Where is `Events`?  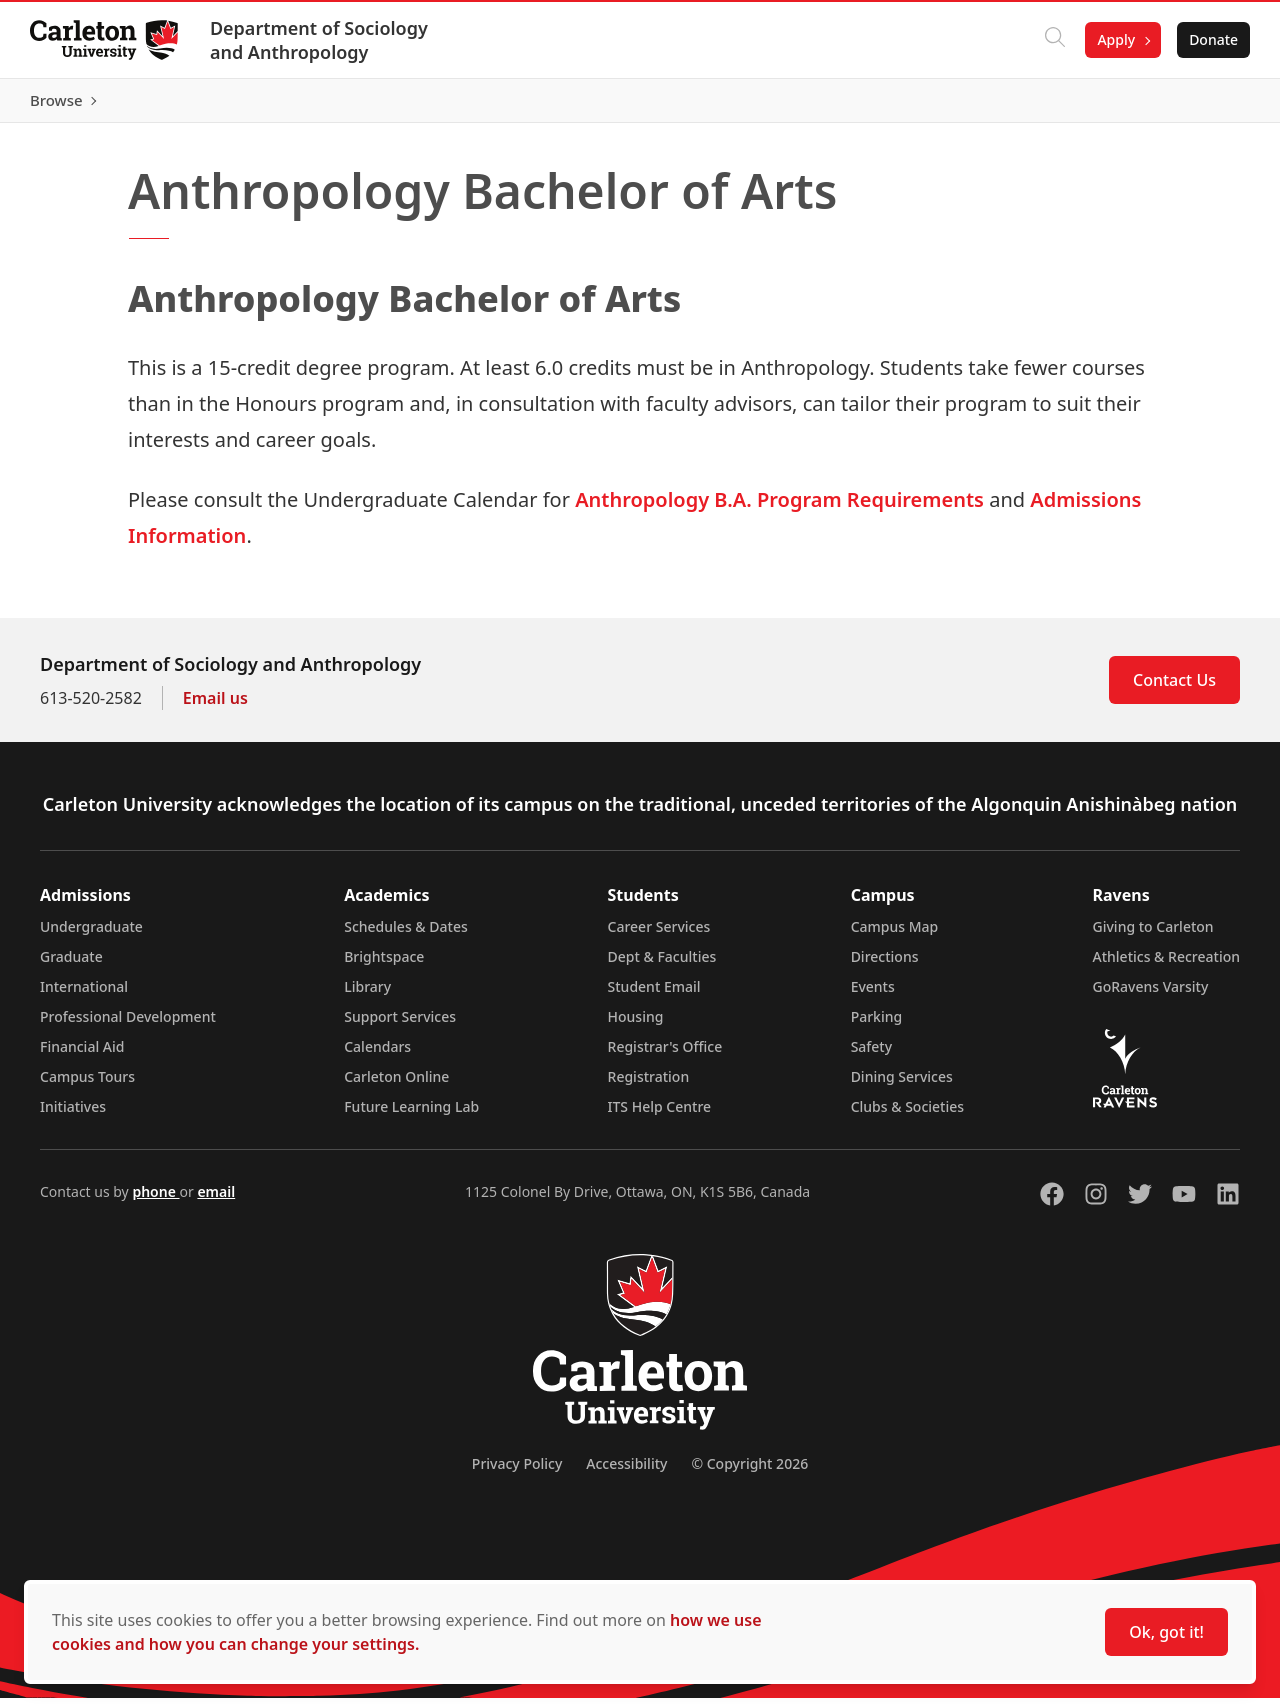
Events is located at coordinates (873, 996).